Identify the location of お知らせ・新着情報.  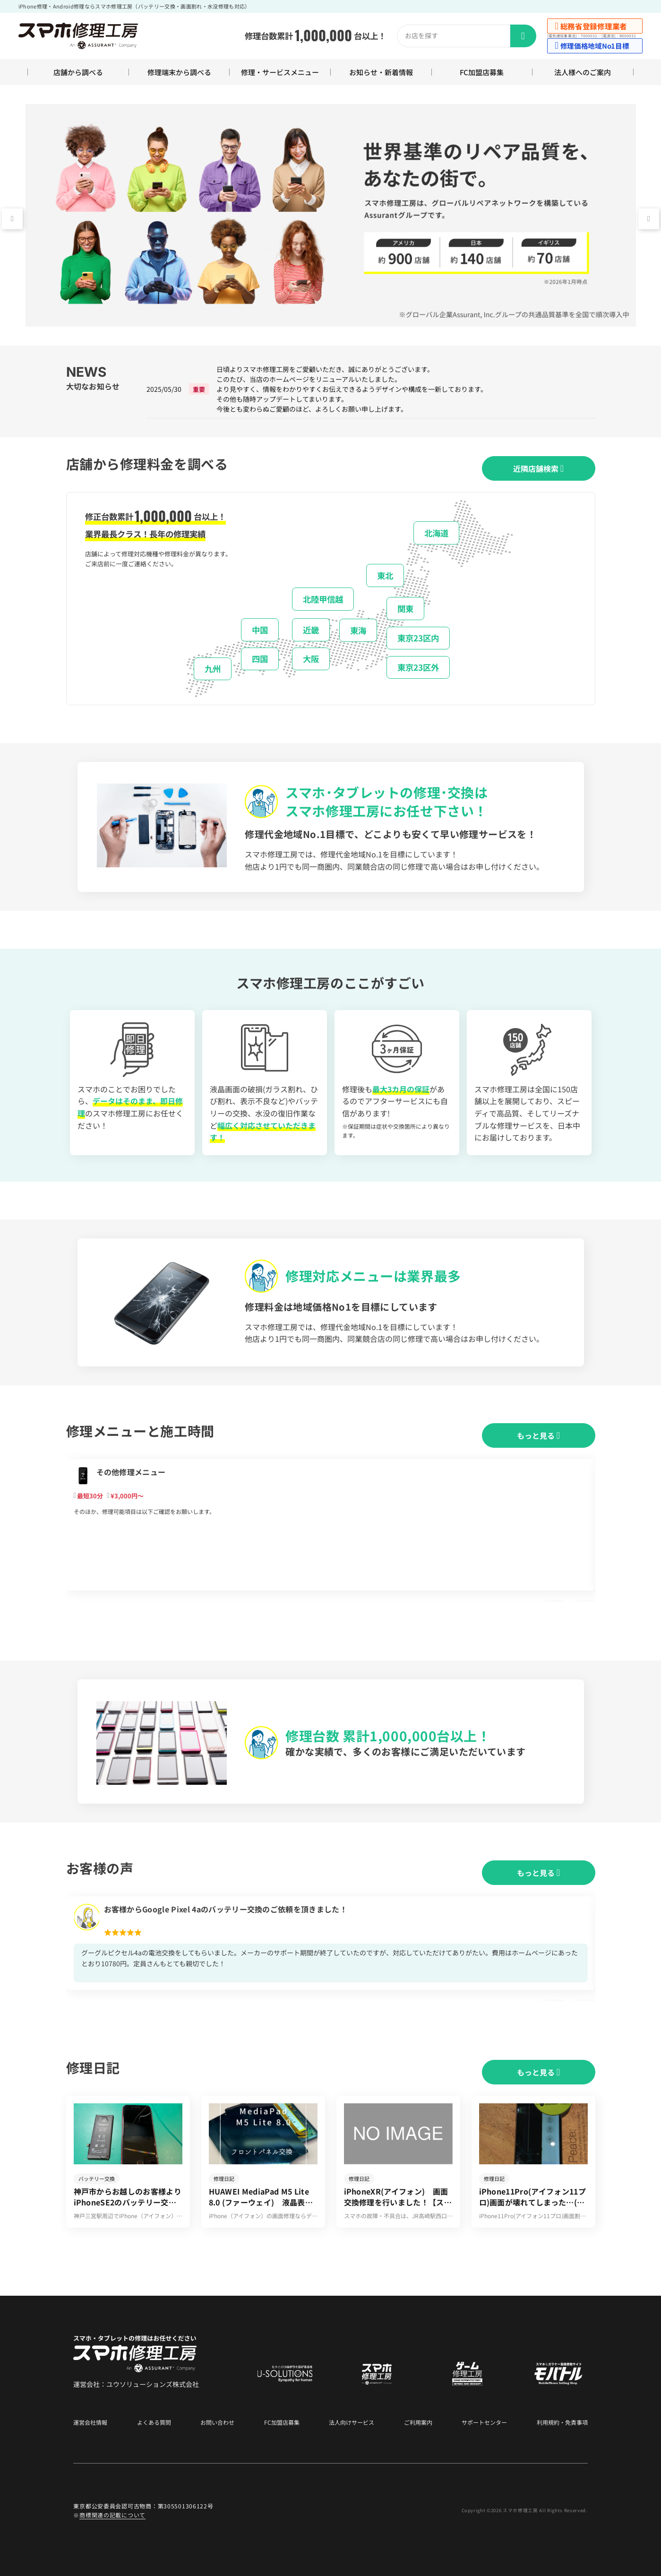
(381, 72).